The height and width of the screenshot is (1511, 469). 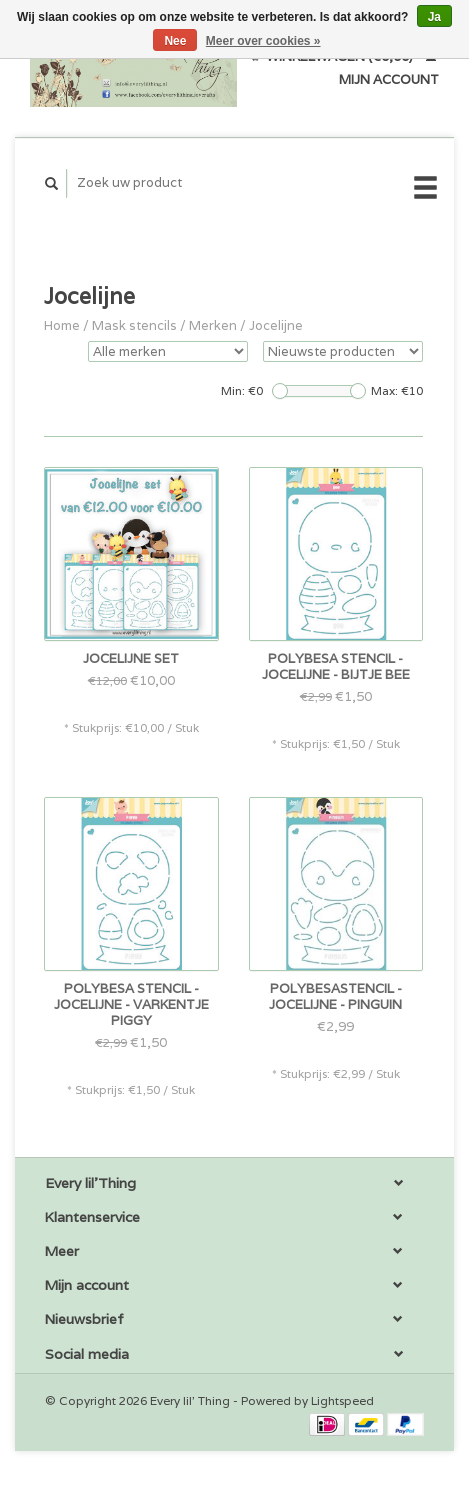 What do you see at coordinates (62, 325) in the screenshot?
I see `Home` at bounding box center [62, 325].